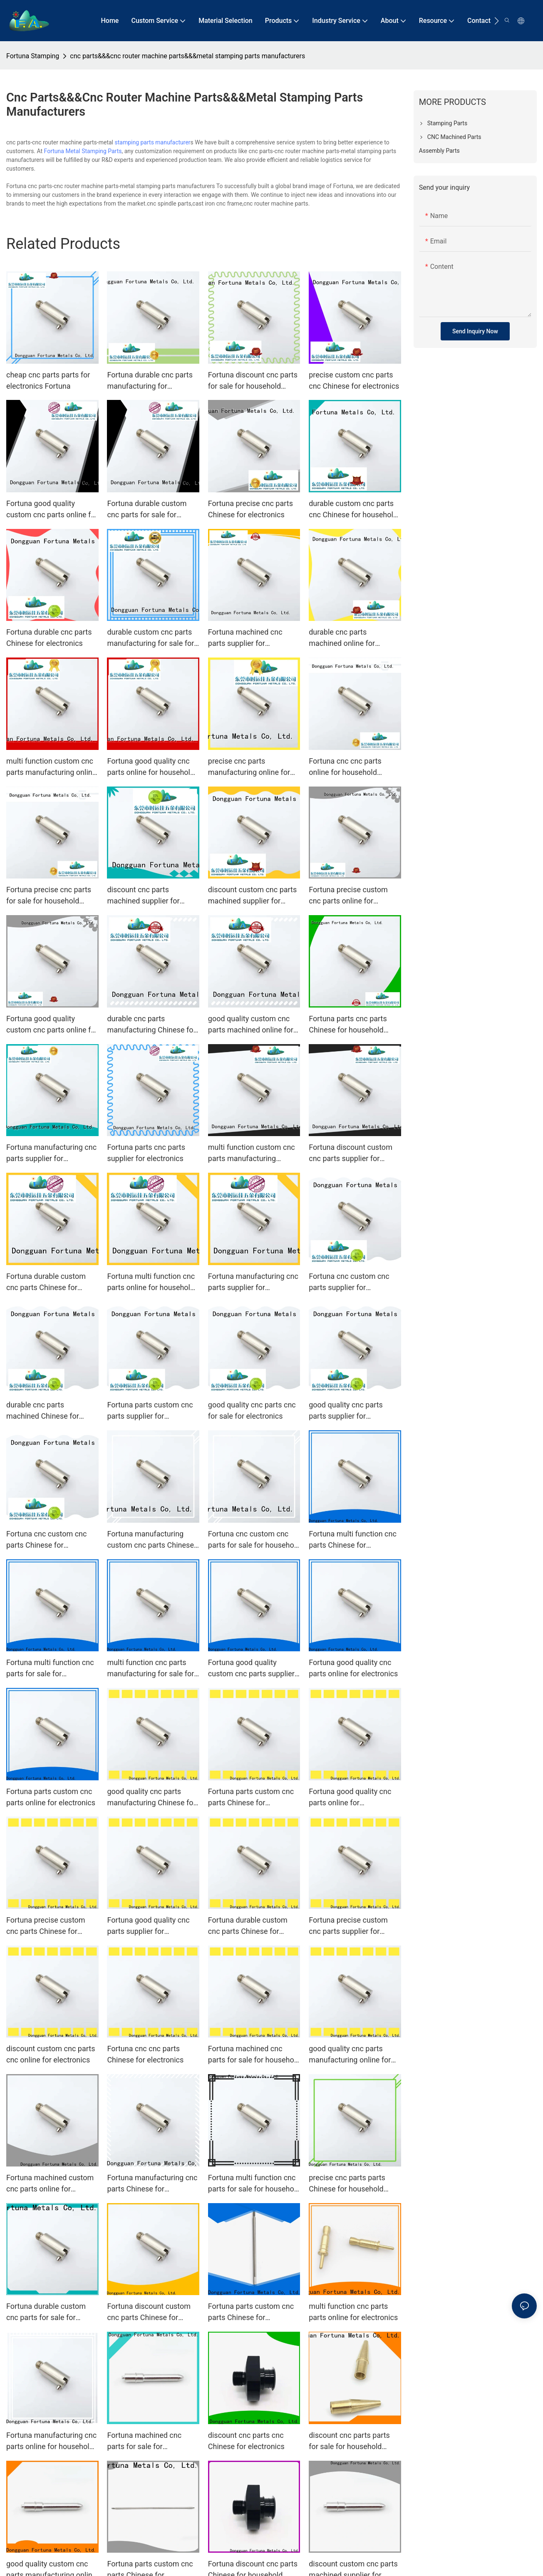  I want to click on durable cnc parts machined Chinese for electronics, so click(42, 1411).